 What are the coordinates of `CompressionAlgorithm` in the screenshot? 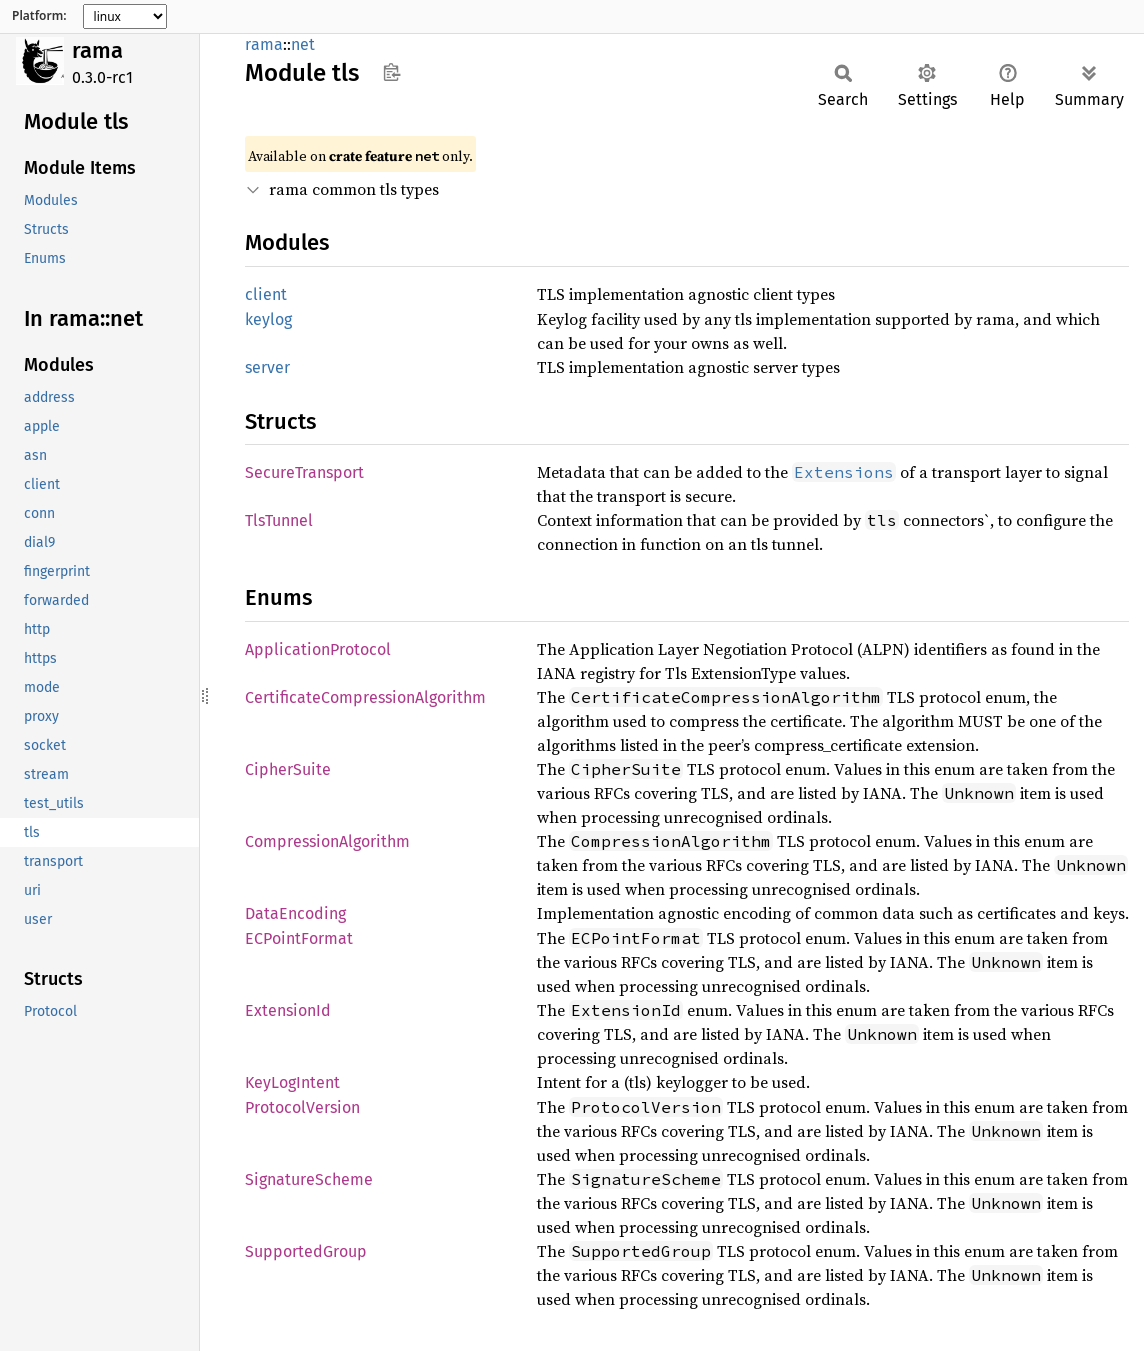 It's located at (327, 841).